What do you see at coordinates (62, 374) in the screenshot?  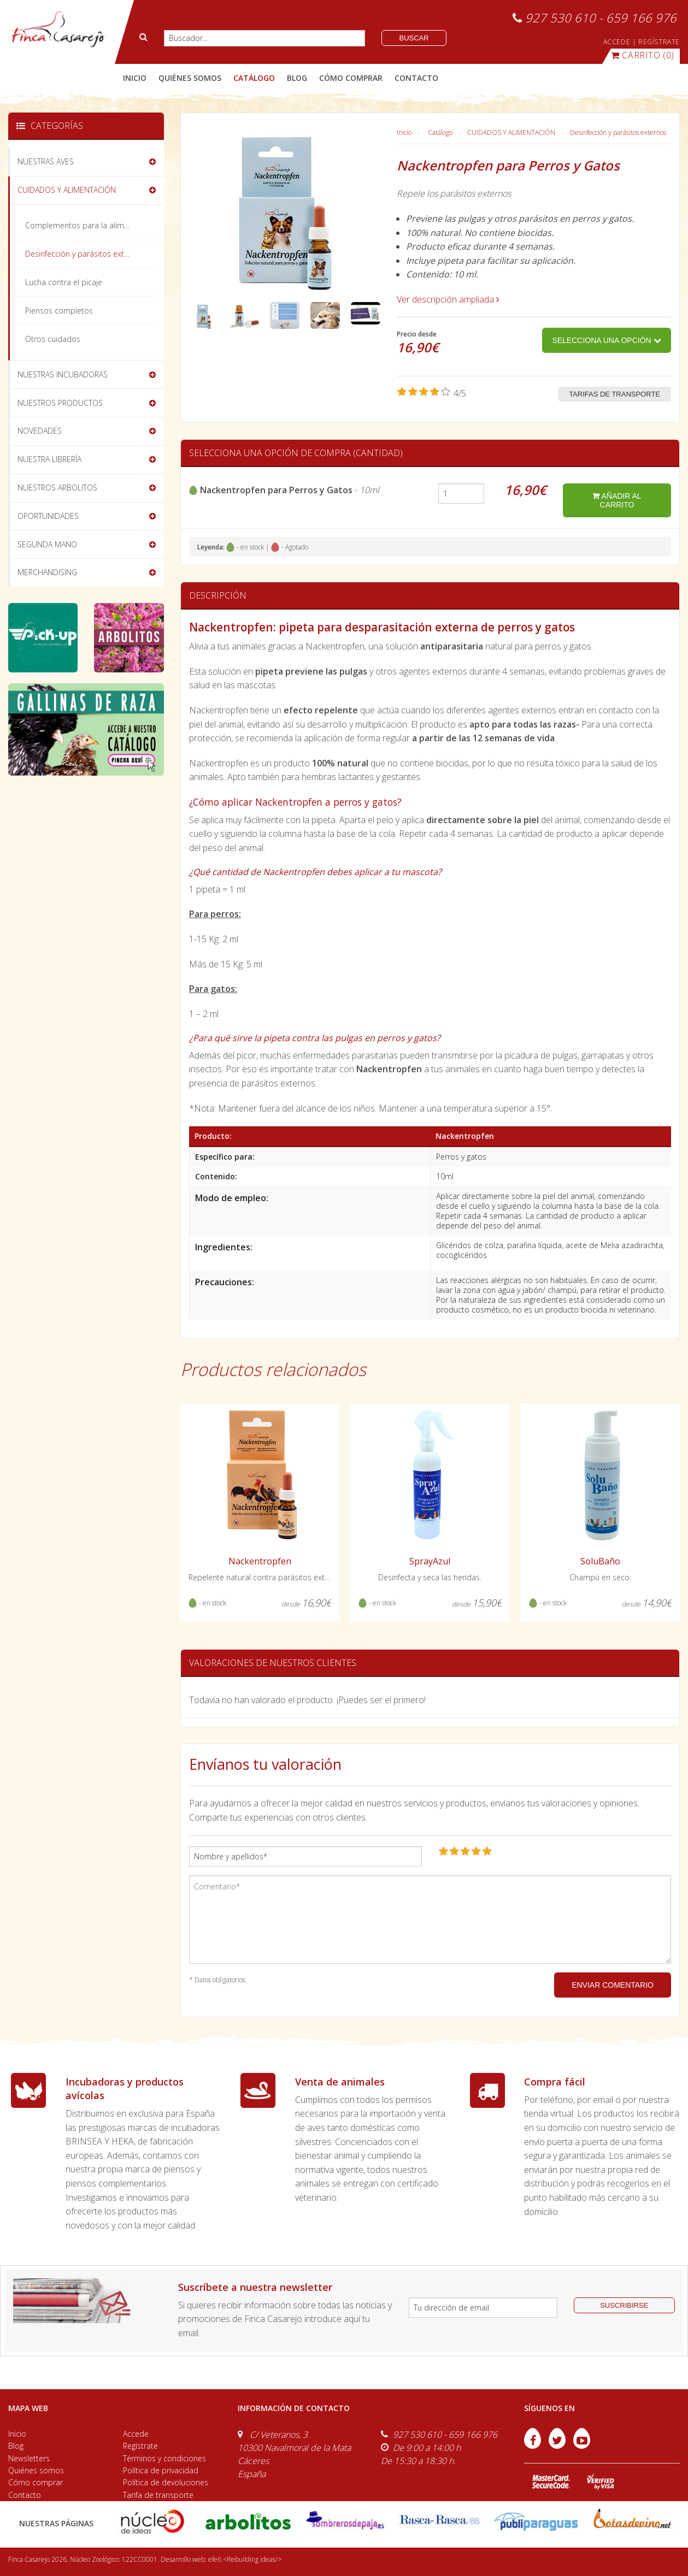 I see `NUESTRAS INCUBADORAS` at bounding box center [62, 374].